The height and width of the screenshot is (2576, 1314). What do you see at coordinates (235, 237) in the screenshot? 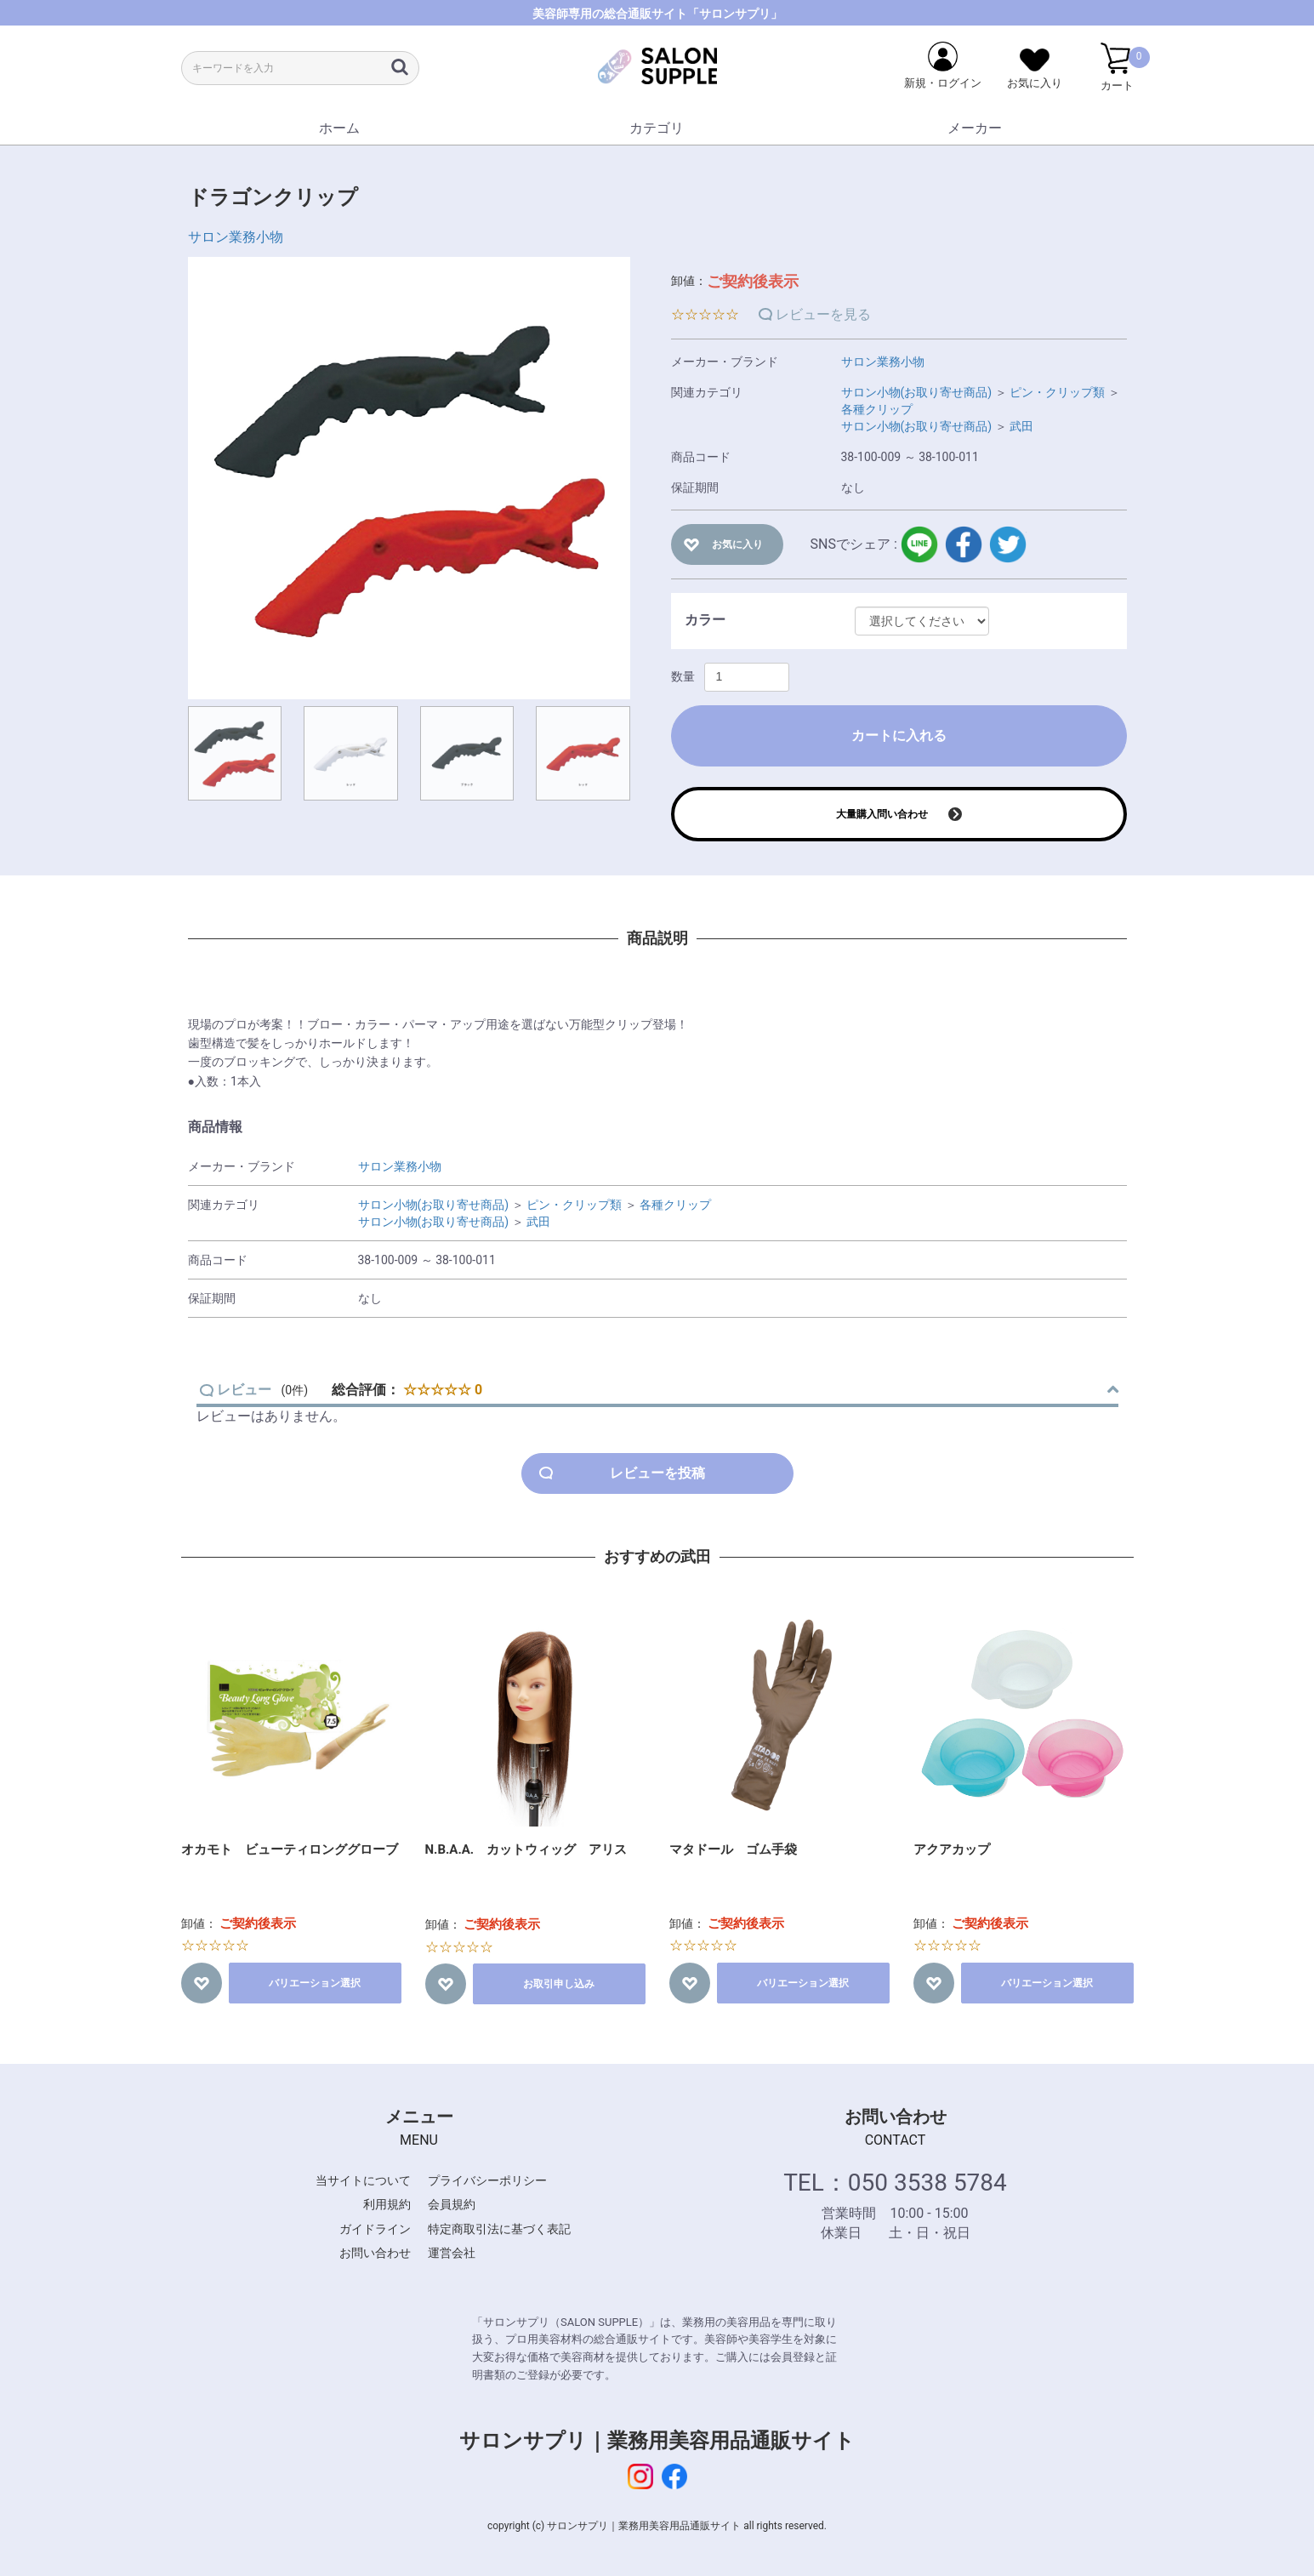
I see `サロン業務小物` at bounding box center [235, 237].